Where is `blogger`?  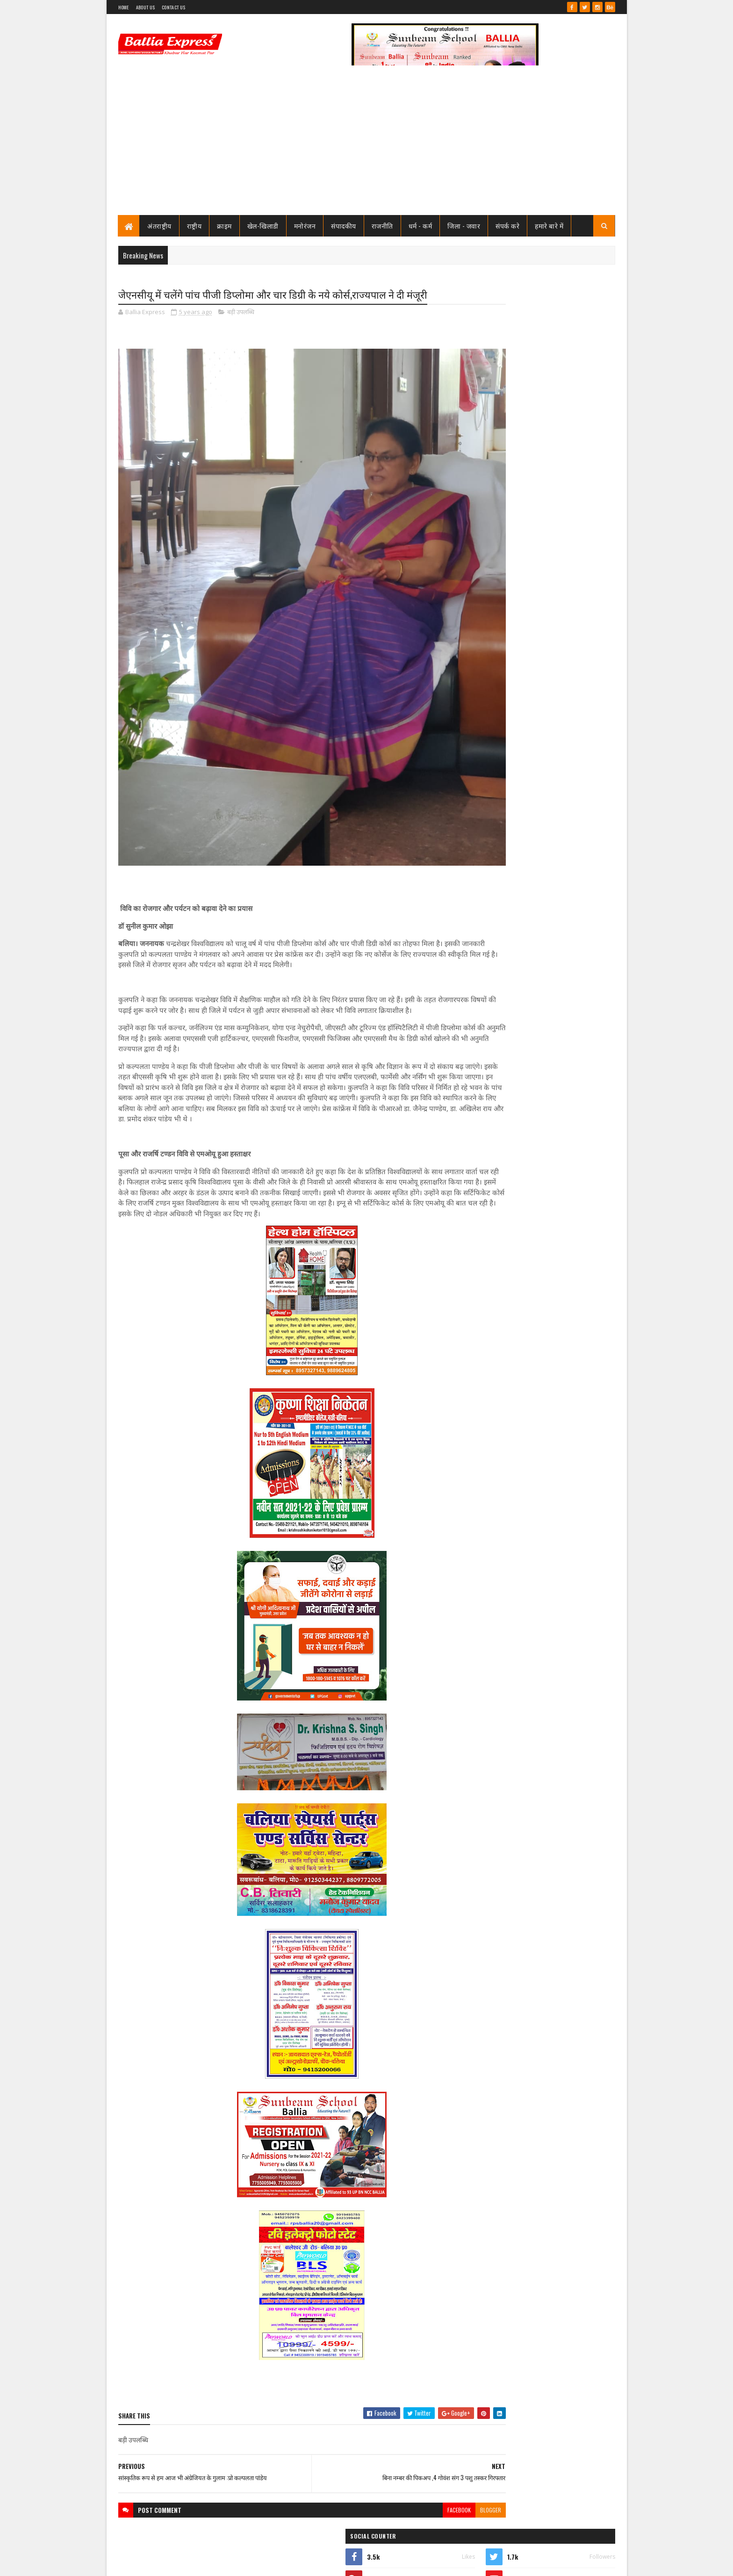 blogger is located at coordinates (434, 2467).